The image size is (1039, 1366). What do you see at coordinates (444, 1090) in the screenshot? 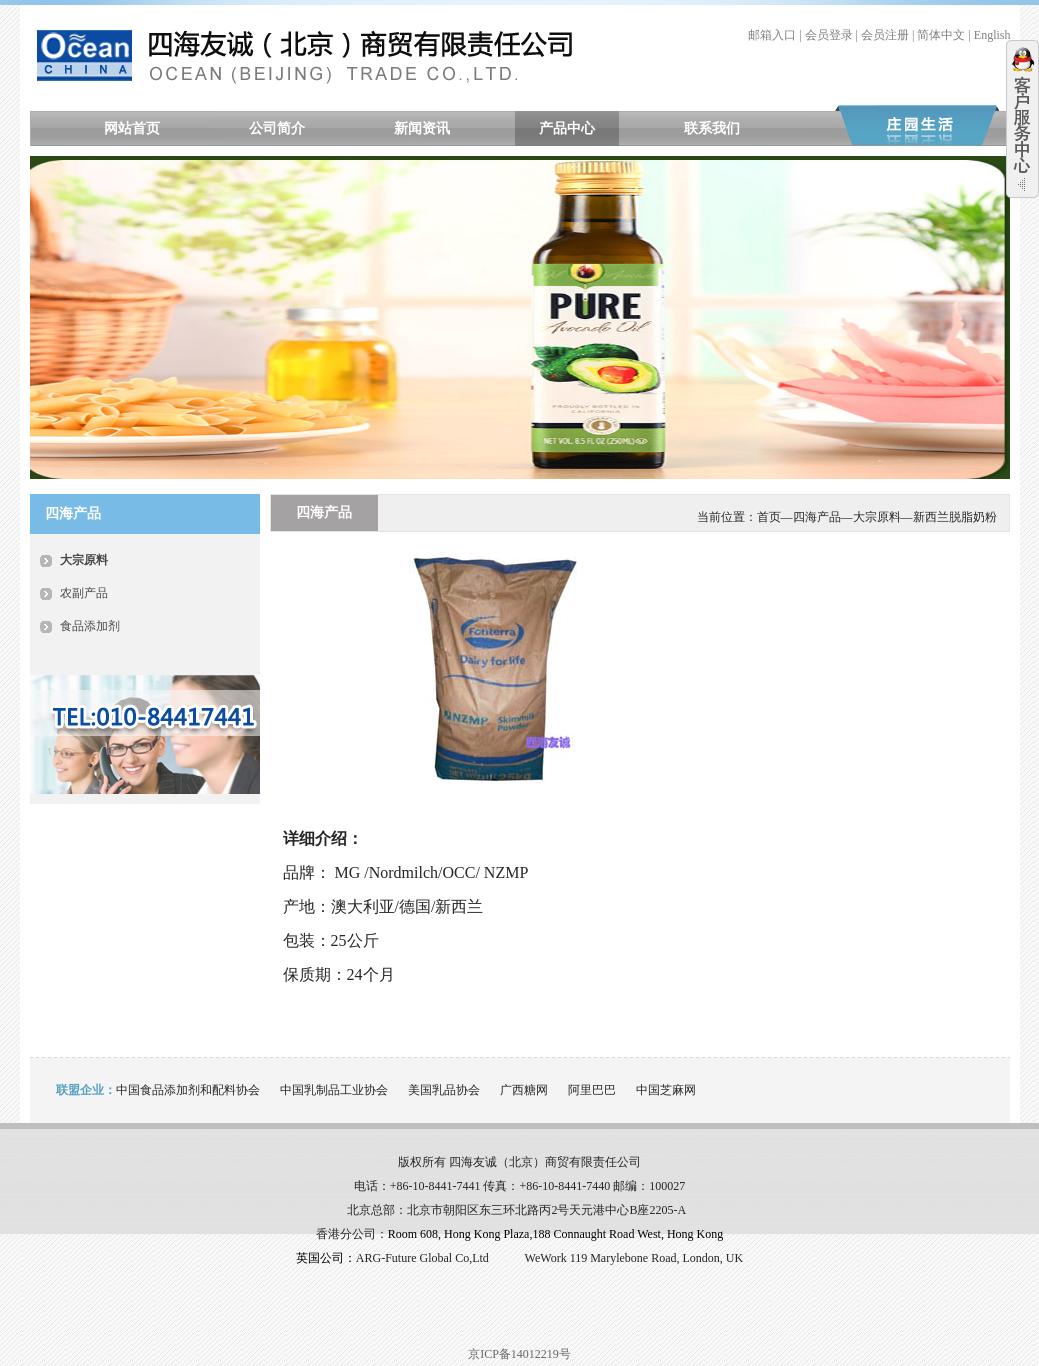
I see `美国乳品协会` at bounding box center [444, 1090].